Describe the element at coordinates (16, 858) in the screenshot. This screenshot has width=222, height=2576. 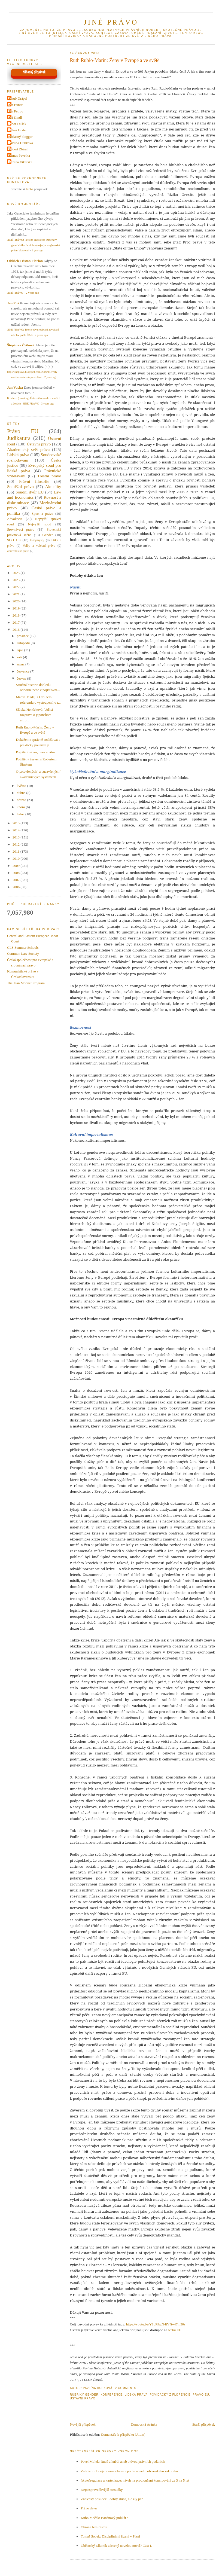
I see `2010` at that location.